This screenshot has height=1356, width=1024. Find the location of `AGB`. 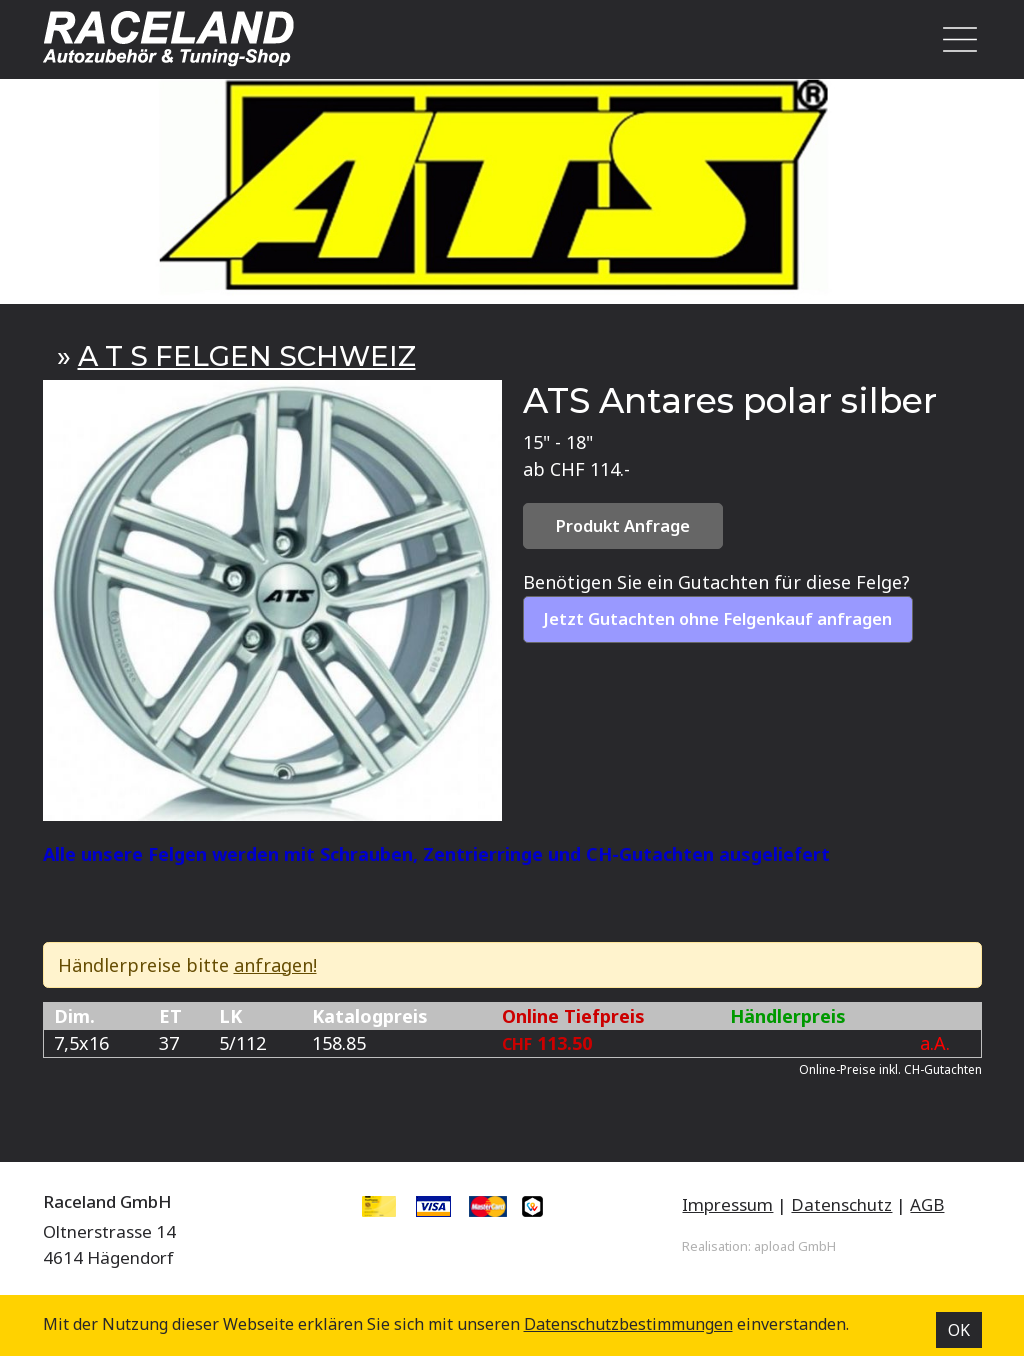

AGB is located at coordinates (927, 1204).